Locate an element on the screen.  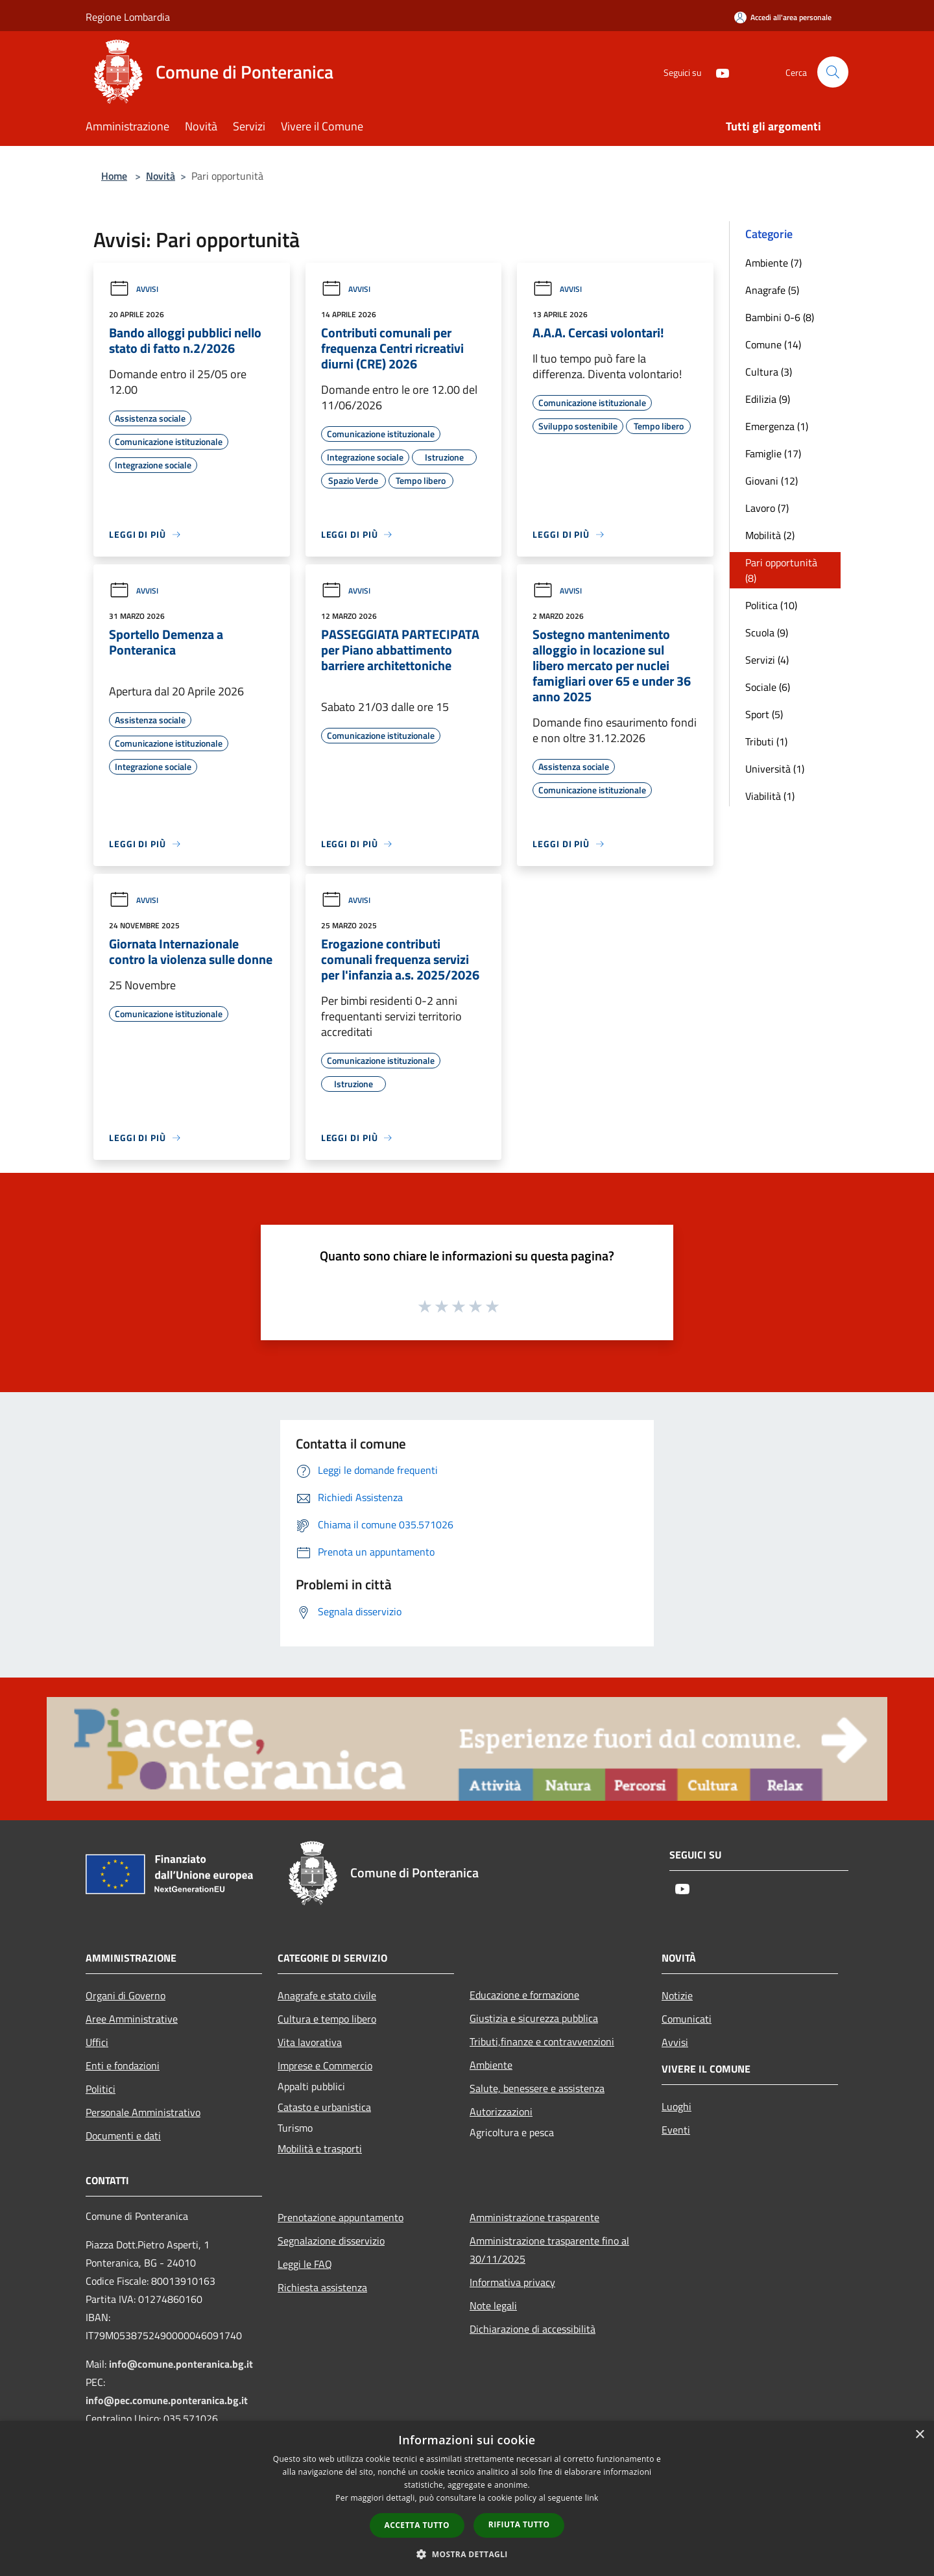
Dichiarazione di accessibilità is located at coordinates (532, 2329).